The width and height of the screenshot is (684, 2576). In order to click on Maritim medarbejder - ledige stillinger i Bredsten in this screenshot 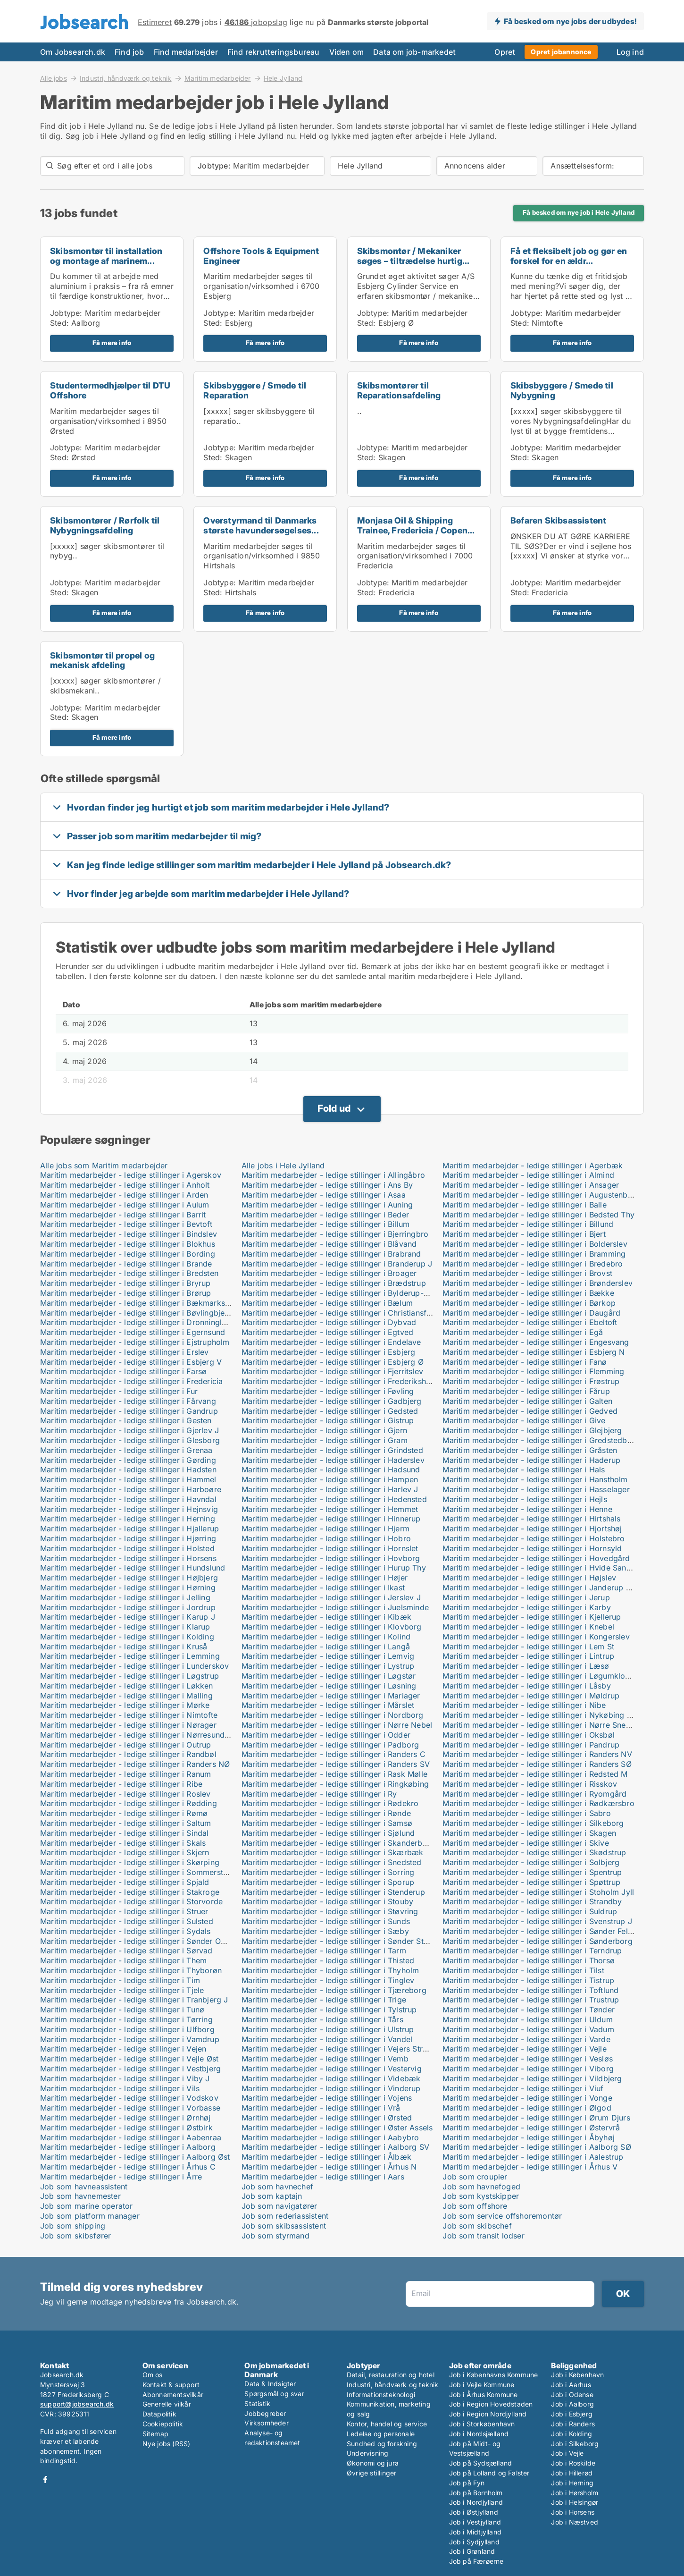, I will do `click(129, 1273)`.